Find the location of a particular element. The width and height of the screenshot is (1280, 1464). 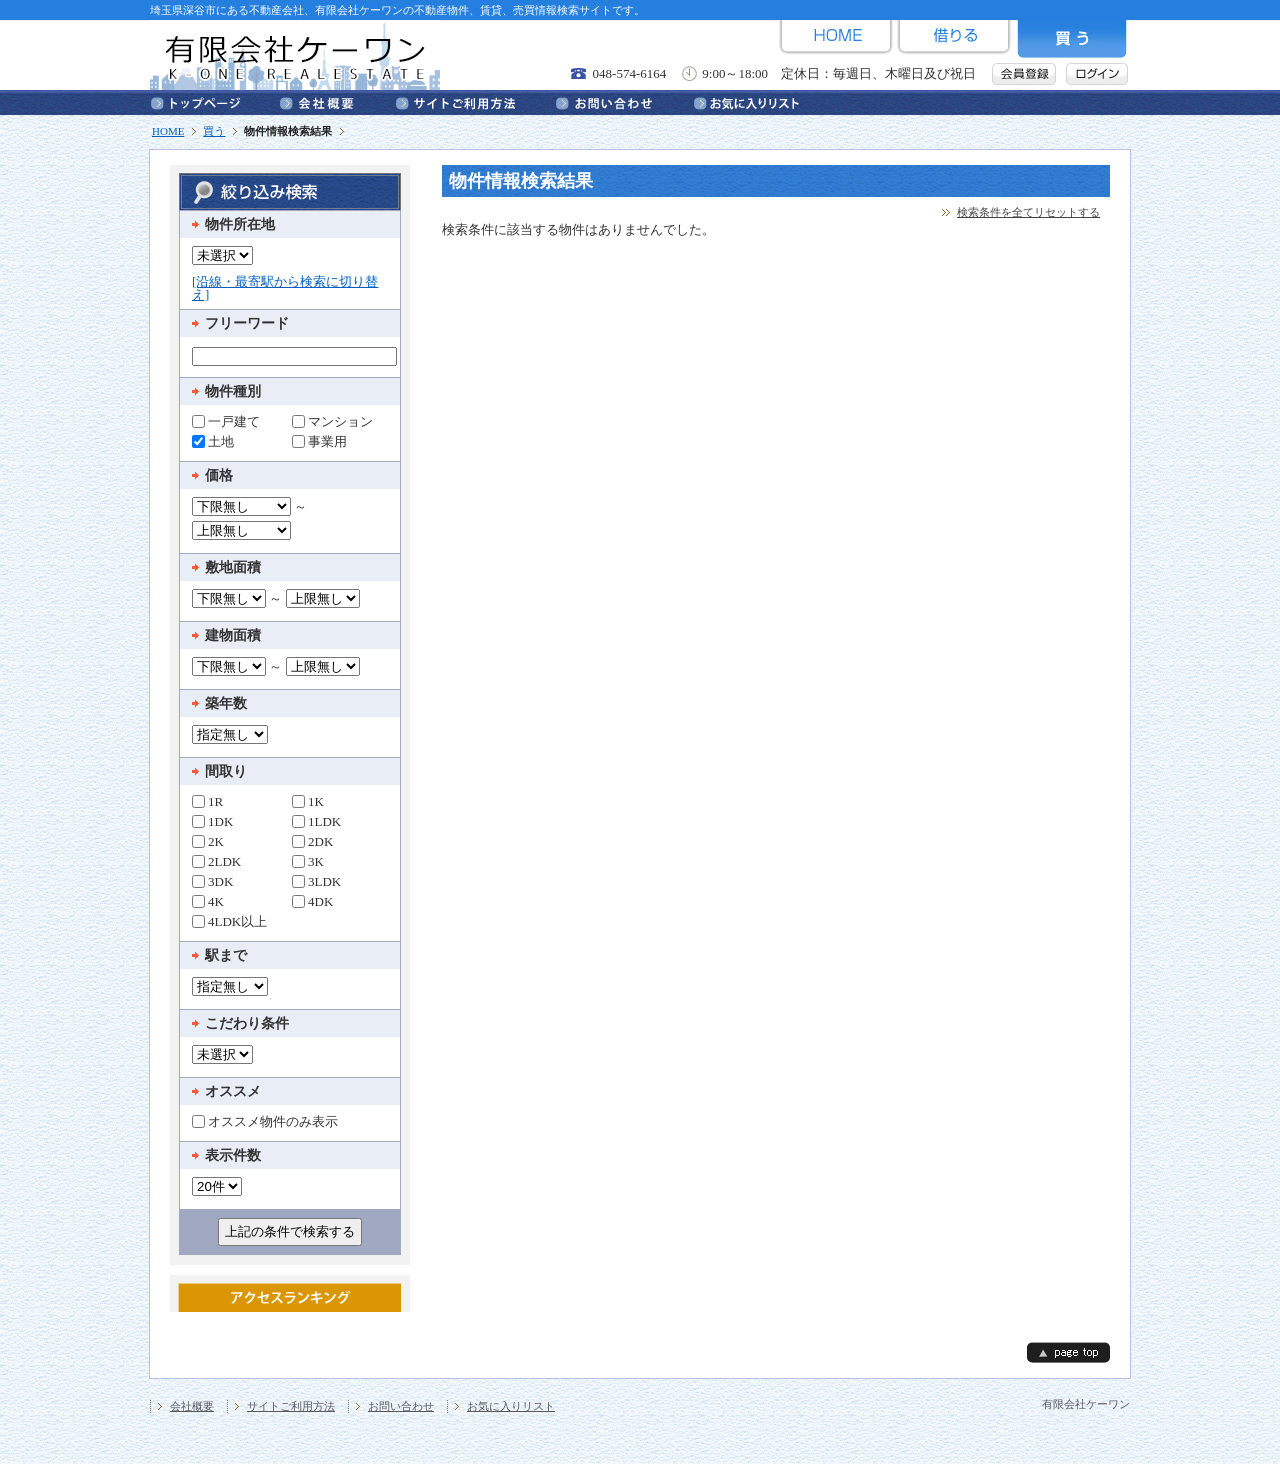

会員登録 is located at coordinates (1024, 74).